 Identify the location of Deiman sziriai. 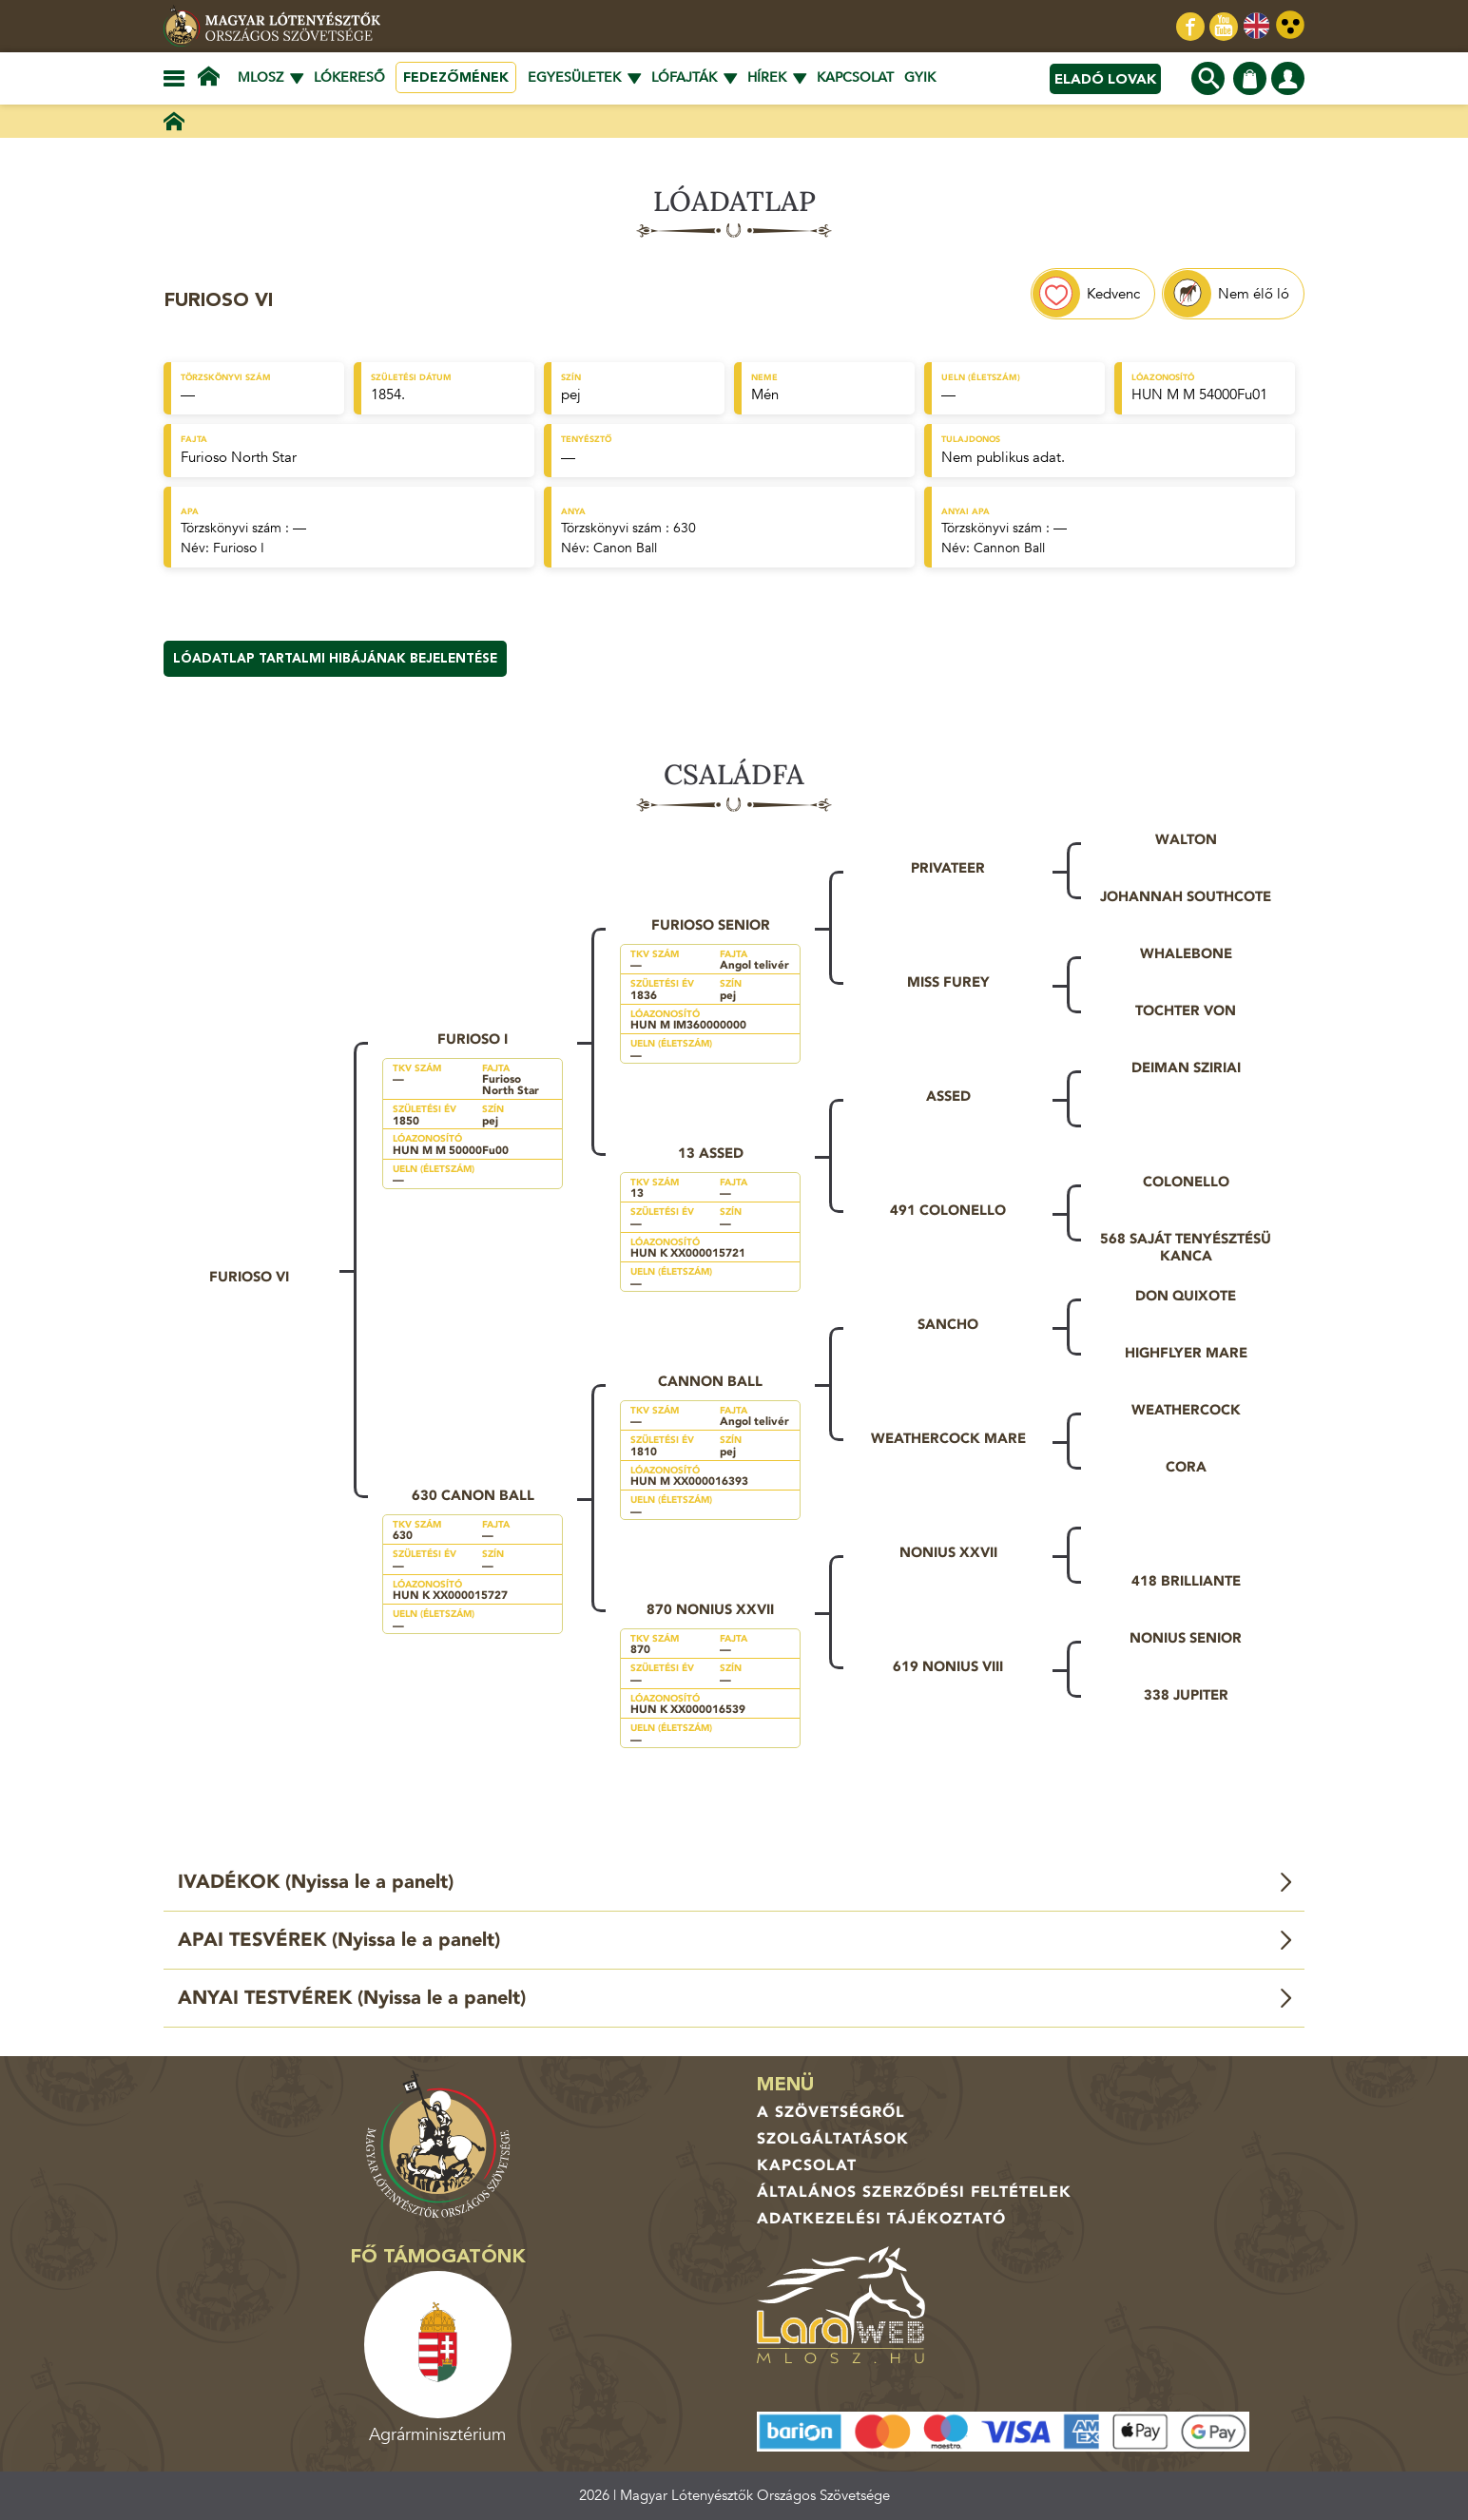
(1186, 1067).